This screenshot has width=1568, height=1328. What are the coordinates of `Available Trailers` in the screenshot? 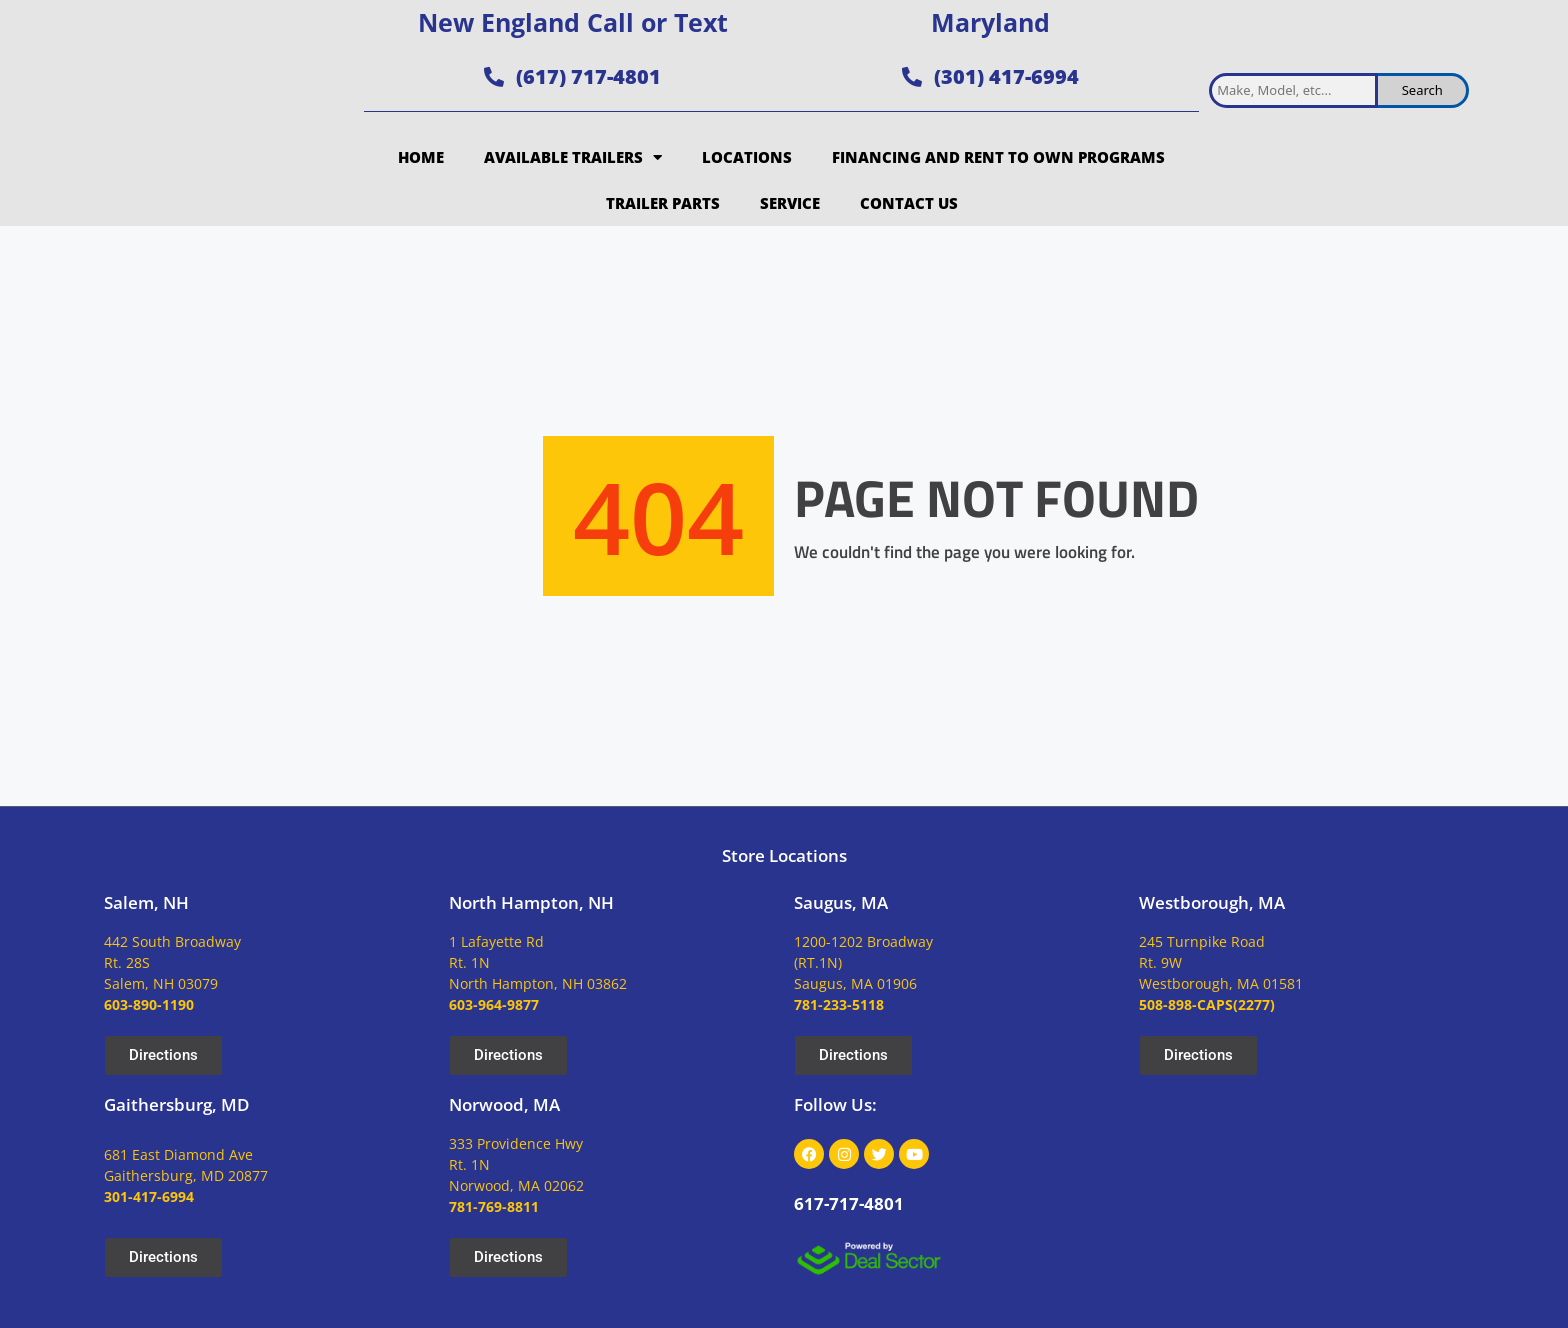 It's located at (573, 157).